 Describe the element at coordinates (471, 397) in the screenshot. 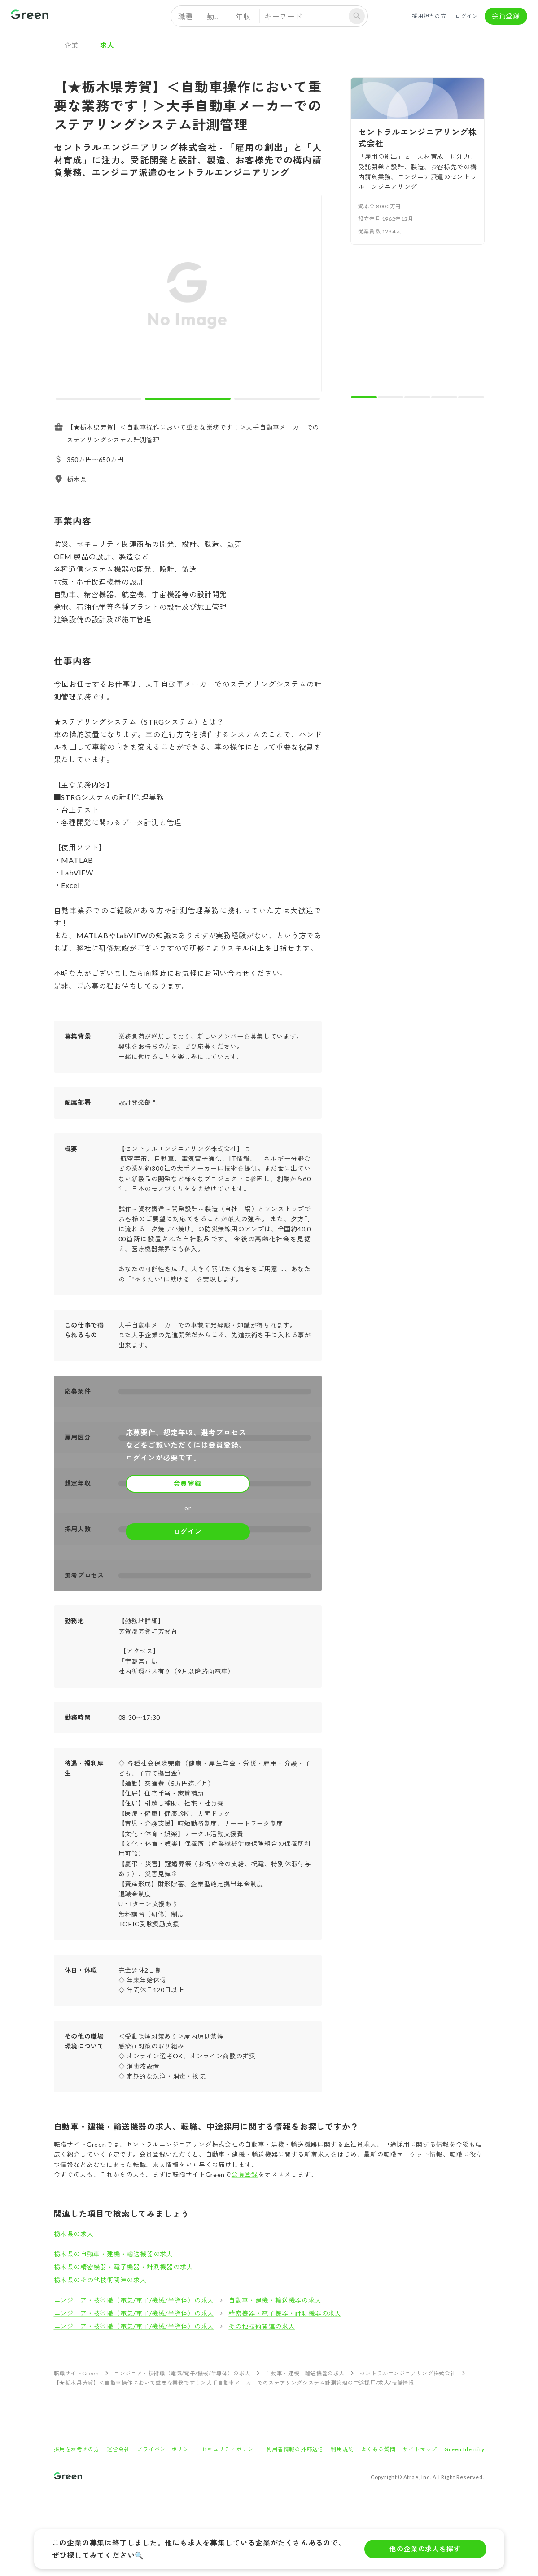

I see `[carousel indicator 5]` at that location.